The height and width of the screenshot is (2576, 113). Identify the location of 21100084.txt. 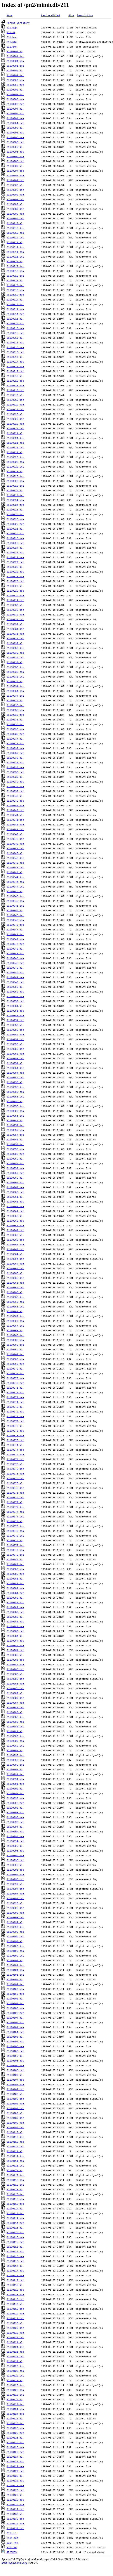
(15, 1650).